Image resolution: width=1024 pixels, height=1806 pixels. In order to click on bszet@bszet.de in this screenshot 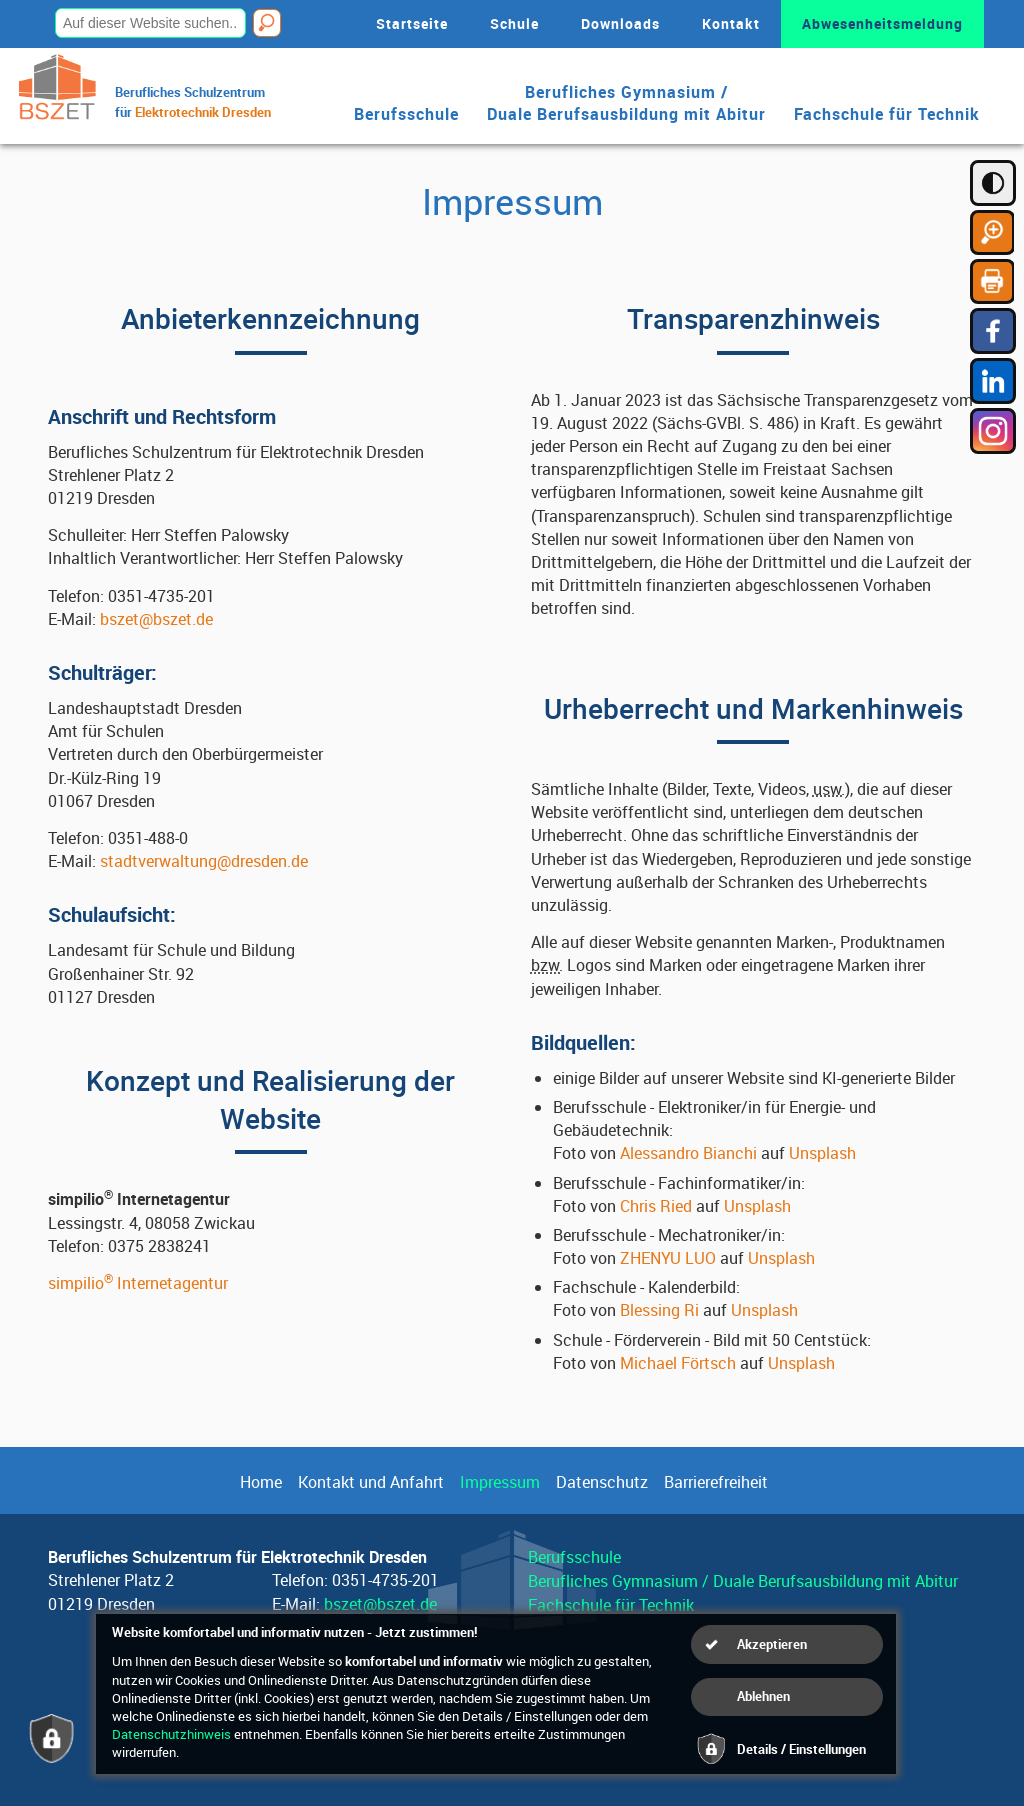, I will do `click(156, 619)`.